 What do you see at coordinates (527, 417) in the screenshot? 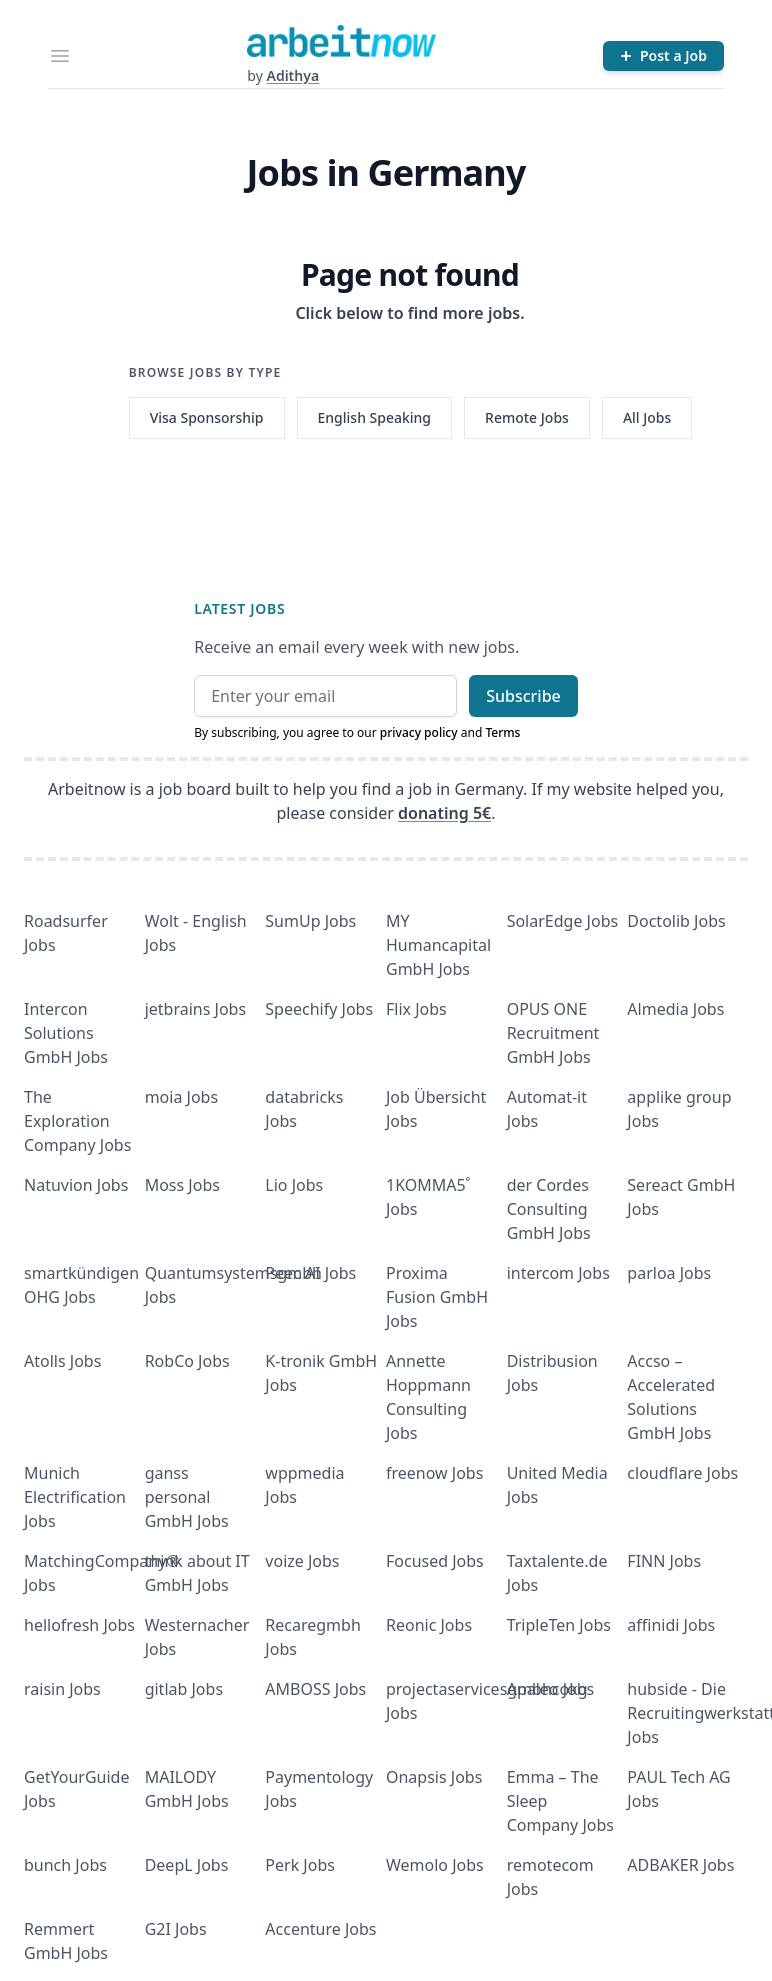
I see `Remote Jobs` at bounding box center [527, 417].